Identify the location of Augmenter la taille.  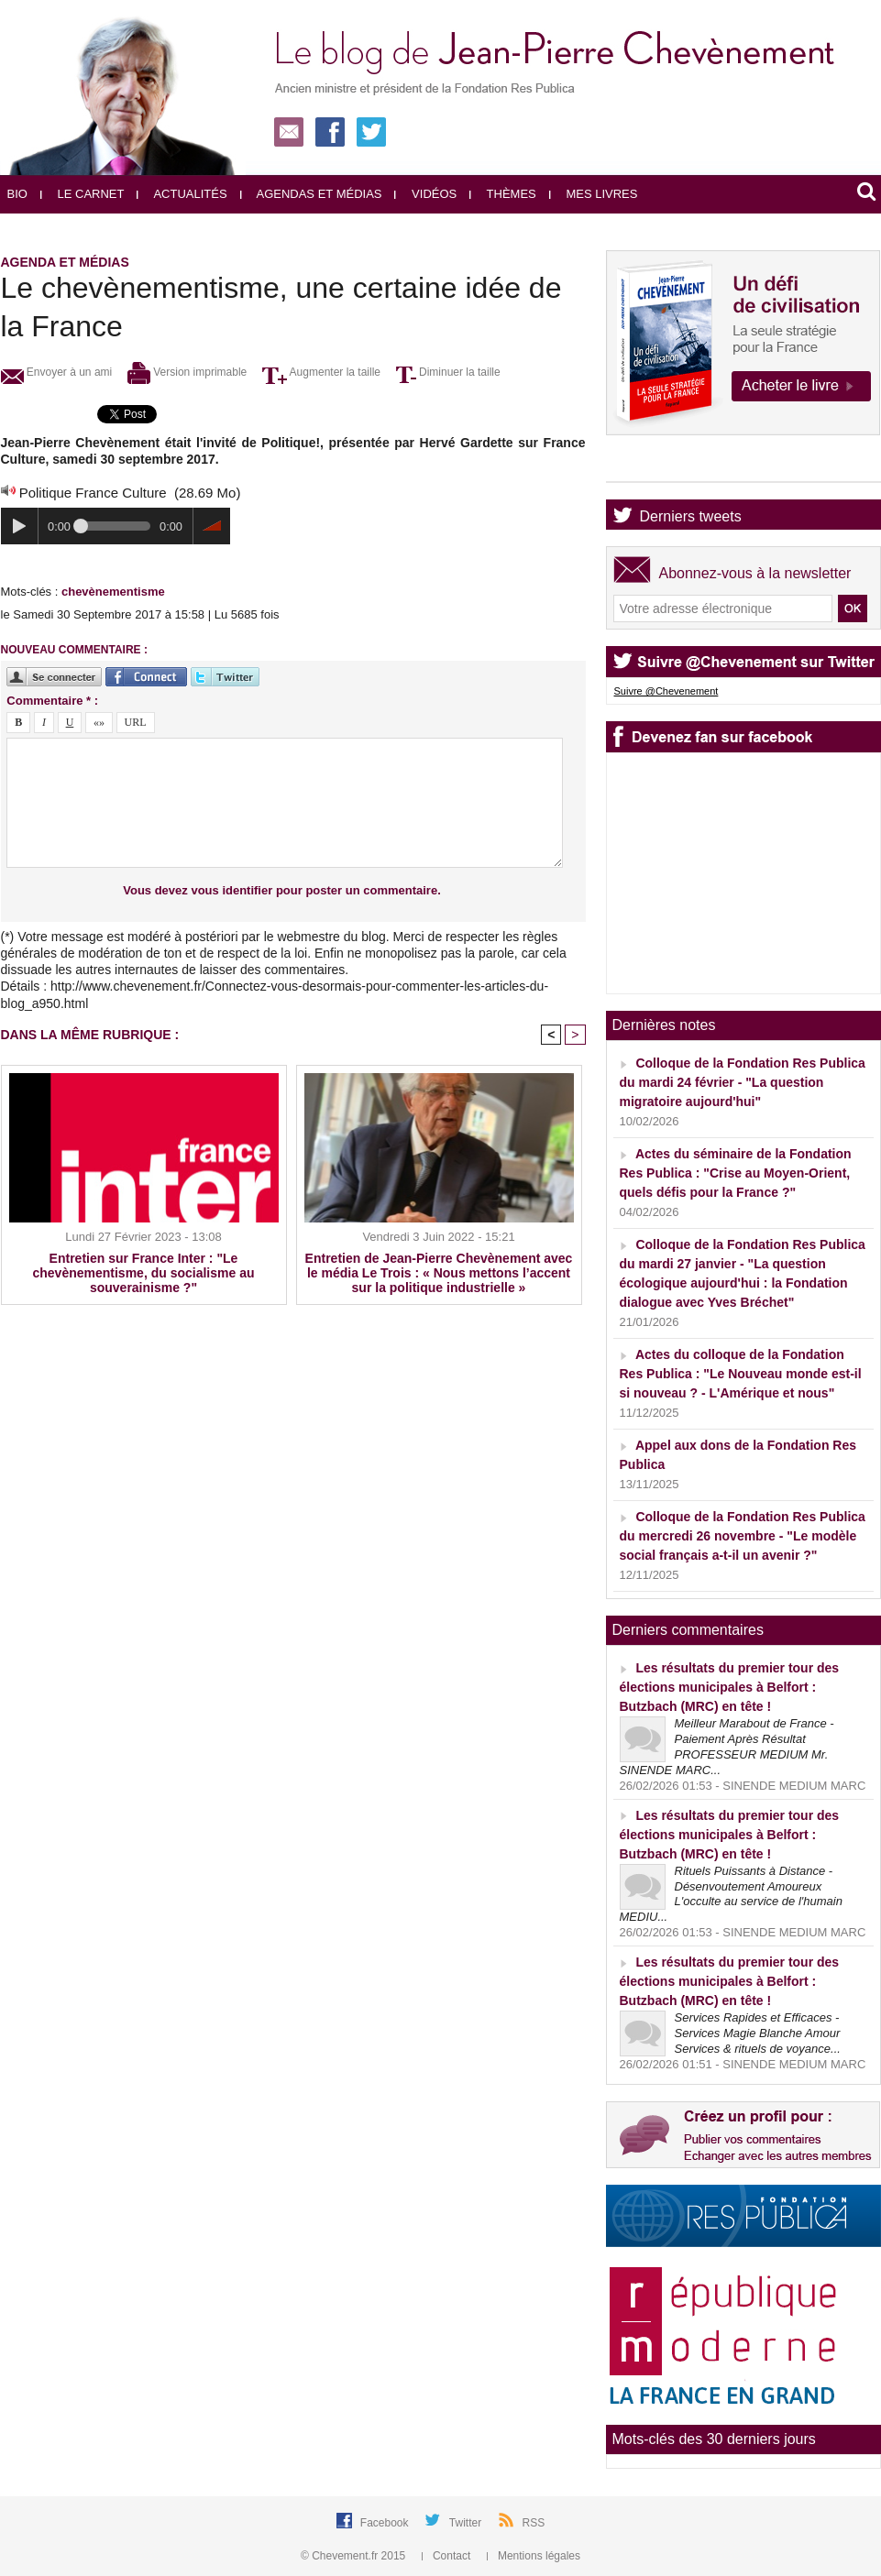
(321, 372).